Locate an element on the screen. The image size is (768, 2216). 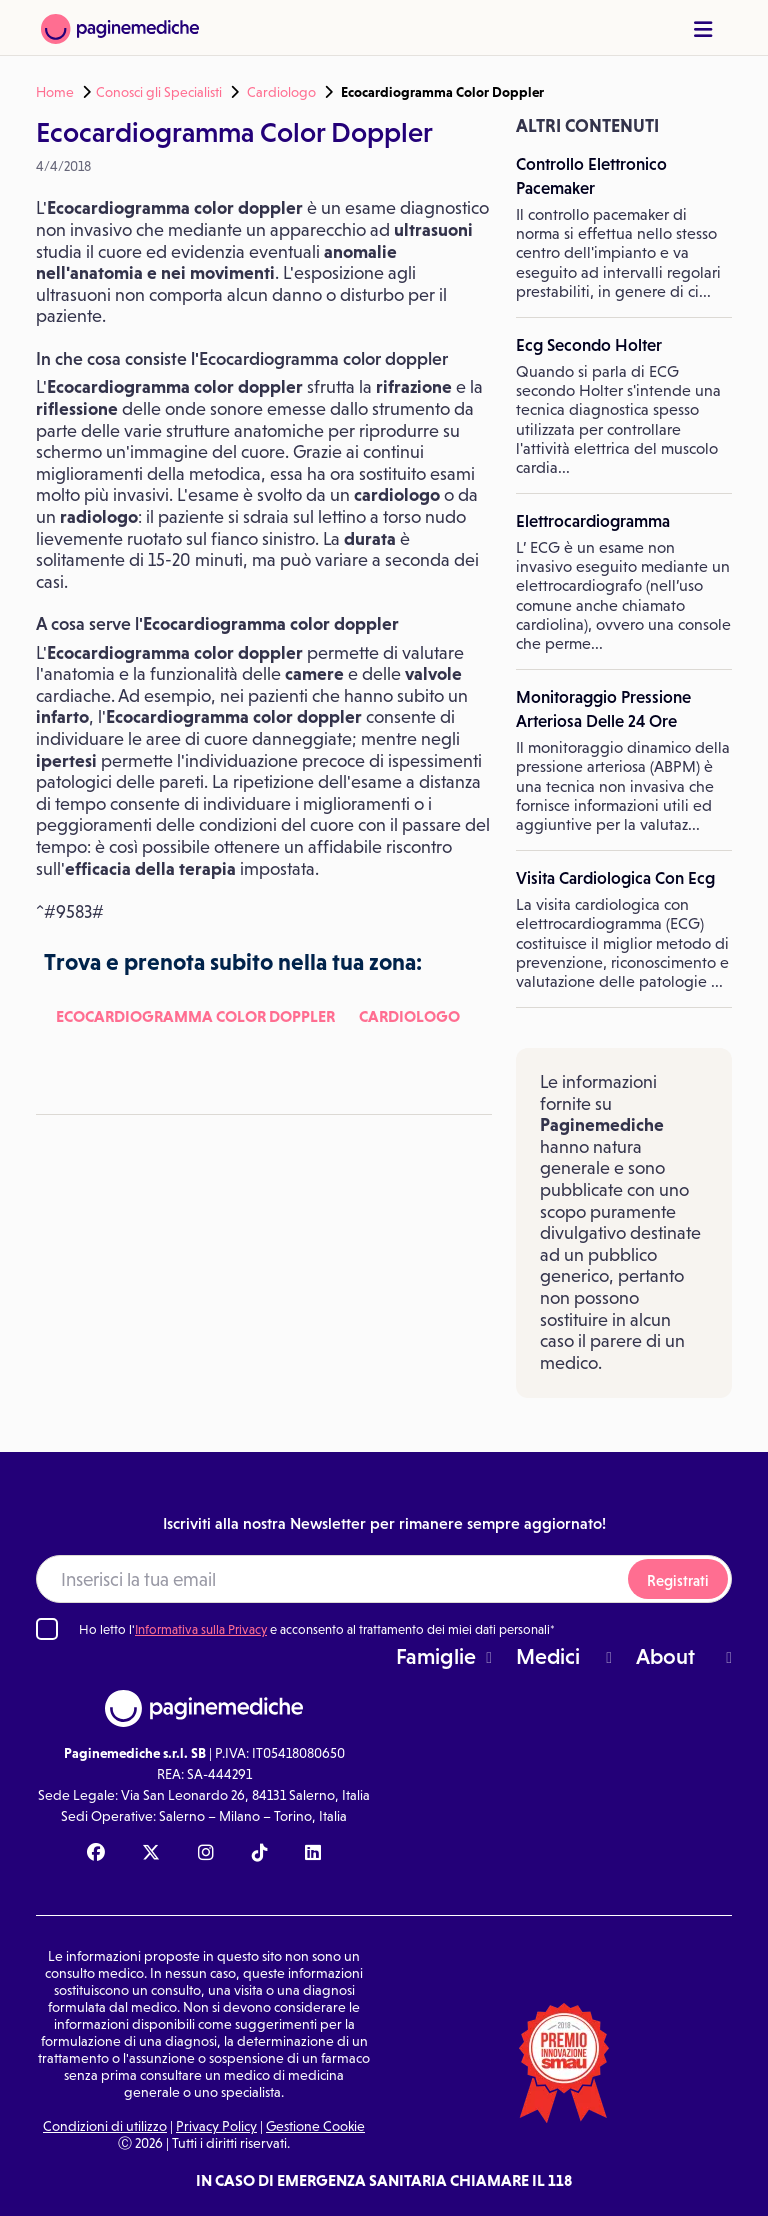
Ecocardiogramma Color Doppler is located at coordinates (195, 1016).